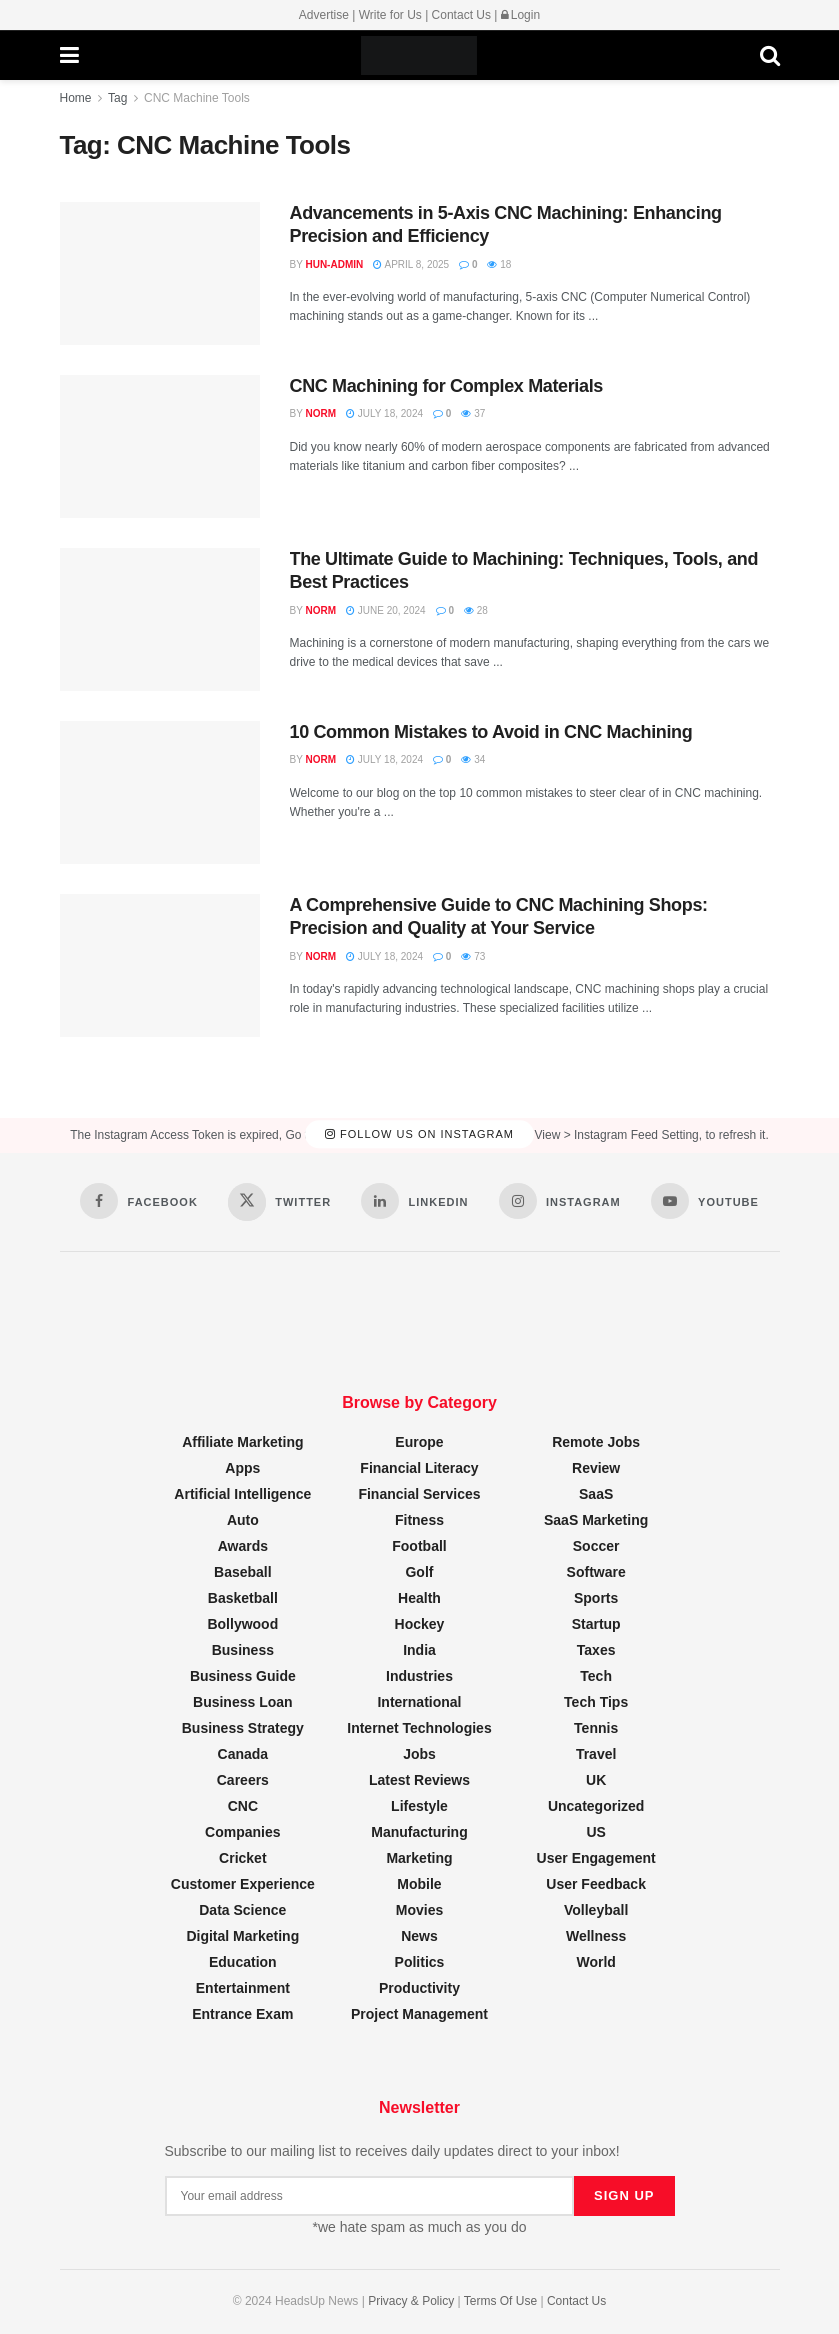 Image resolution: width=839 pixels, height=2334 pixels. I want to click on Awards, so click(243, 1546).